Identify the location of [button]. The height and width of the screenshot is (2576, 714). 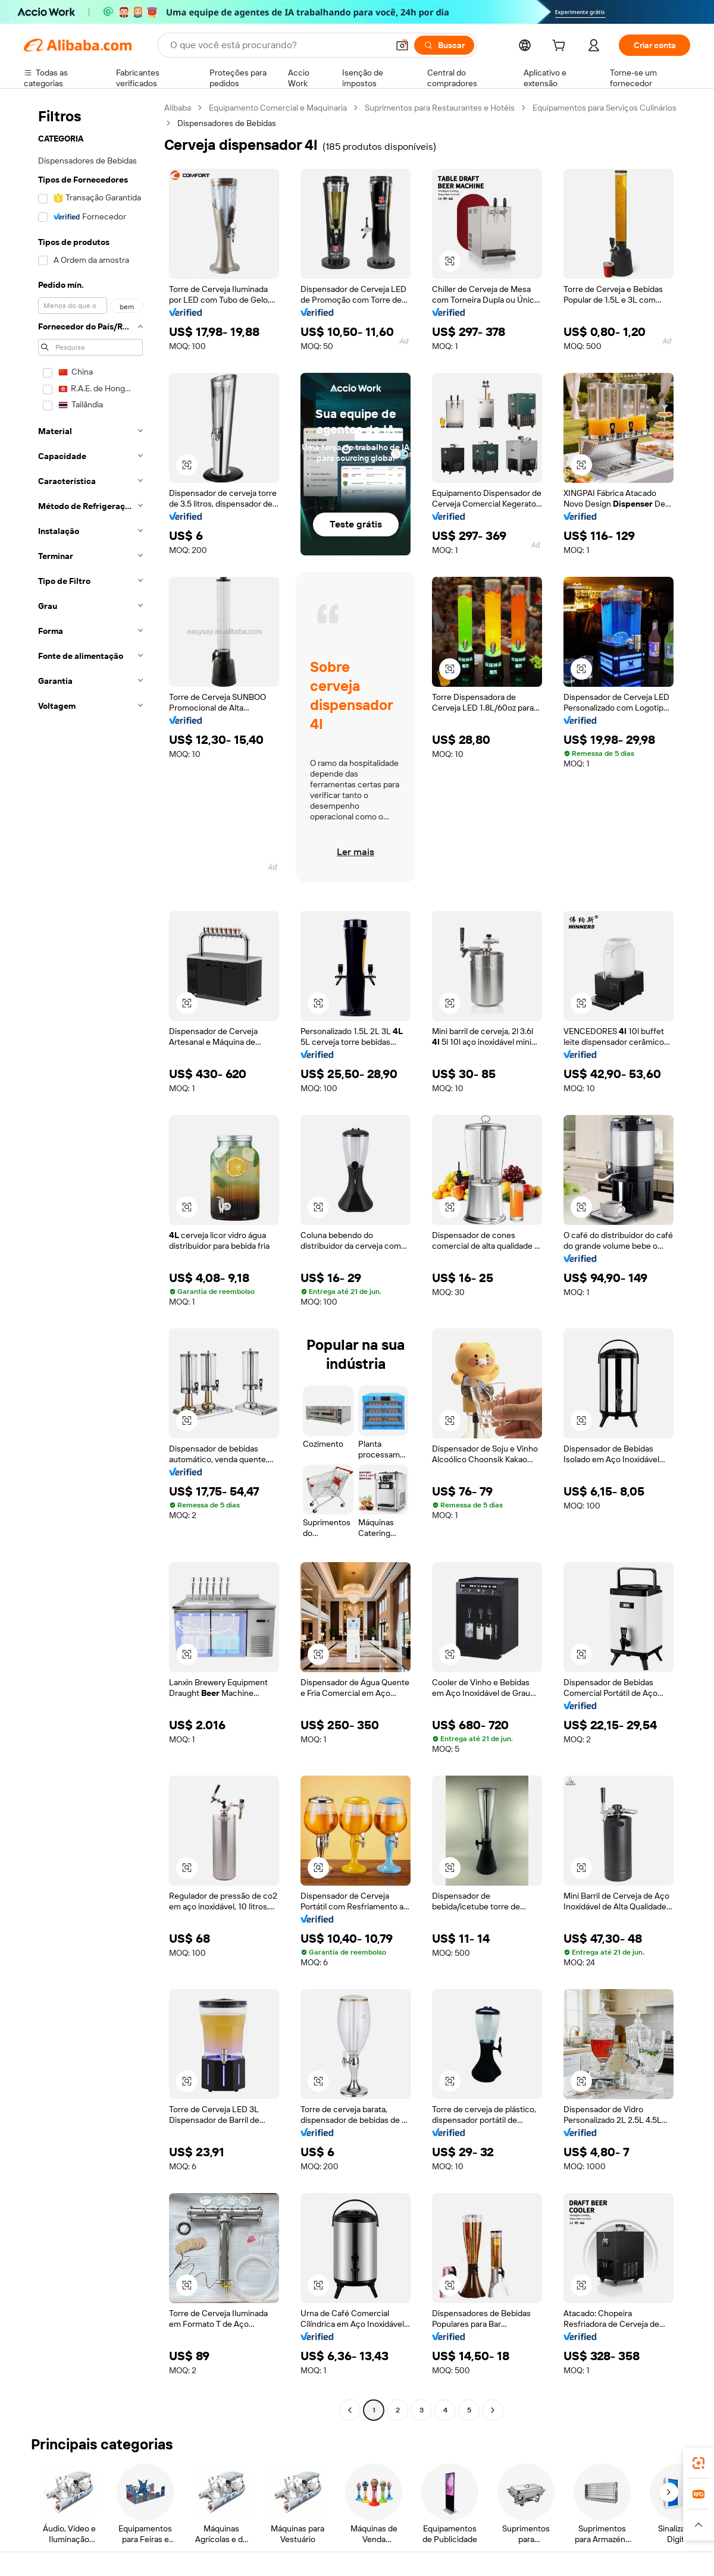
(402, 45).